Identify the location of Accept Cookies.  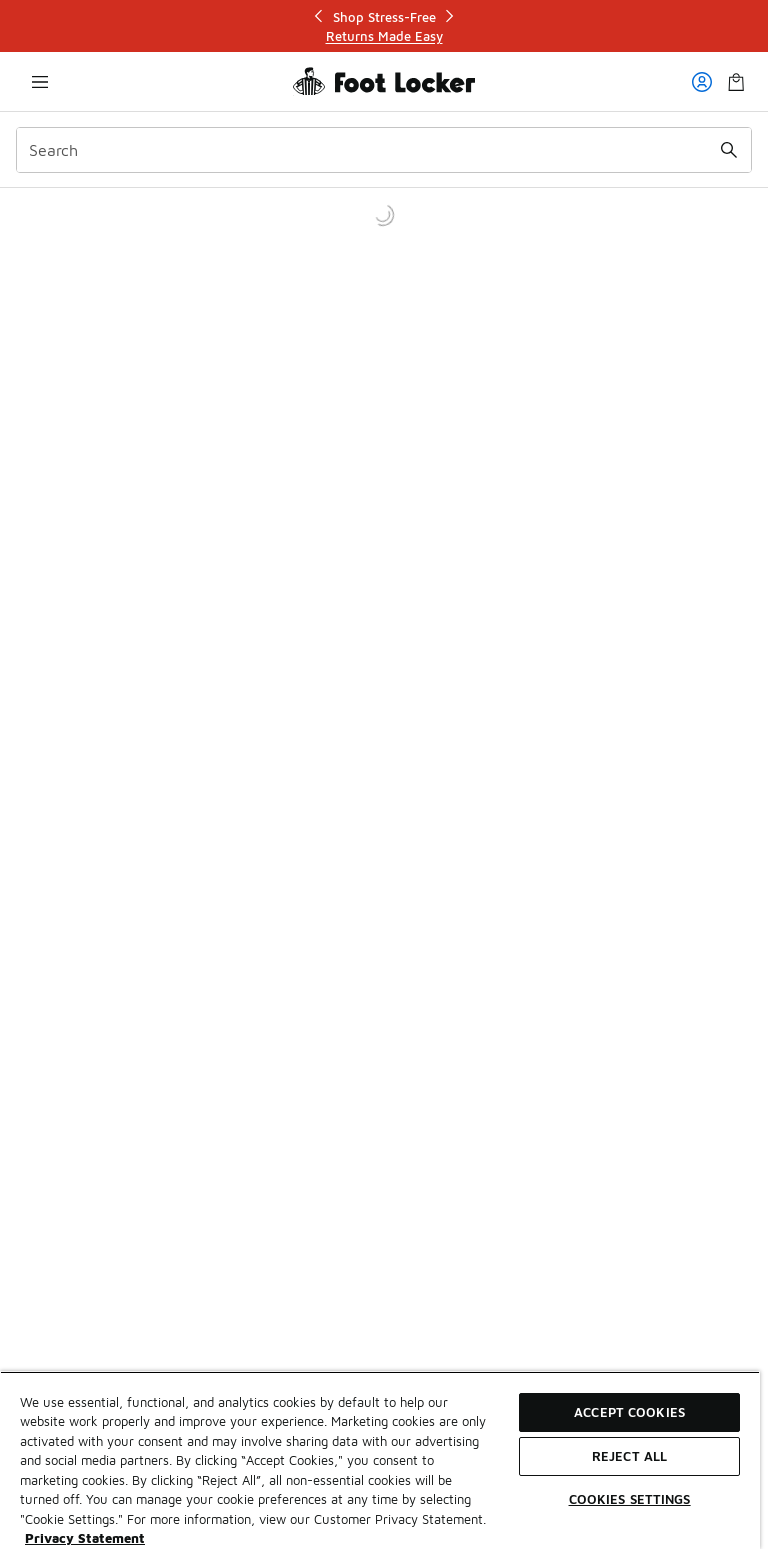
(629, 1412).